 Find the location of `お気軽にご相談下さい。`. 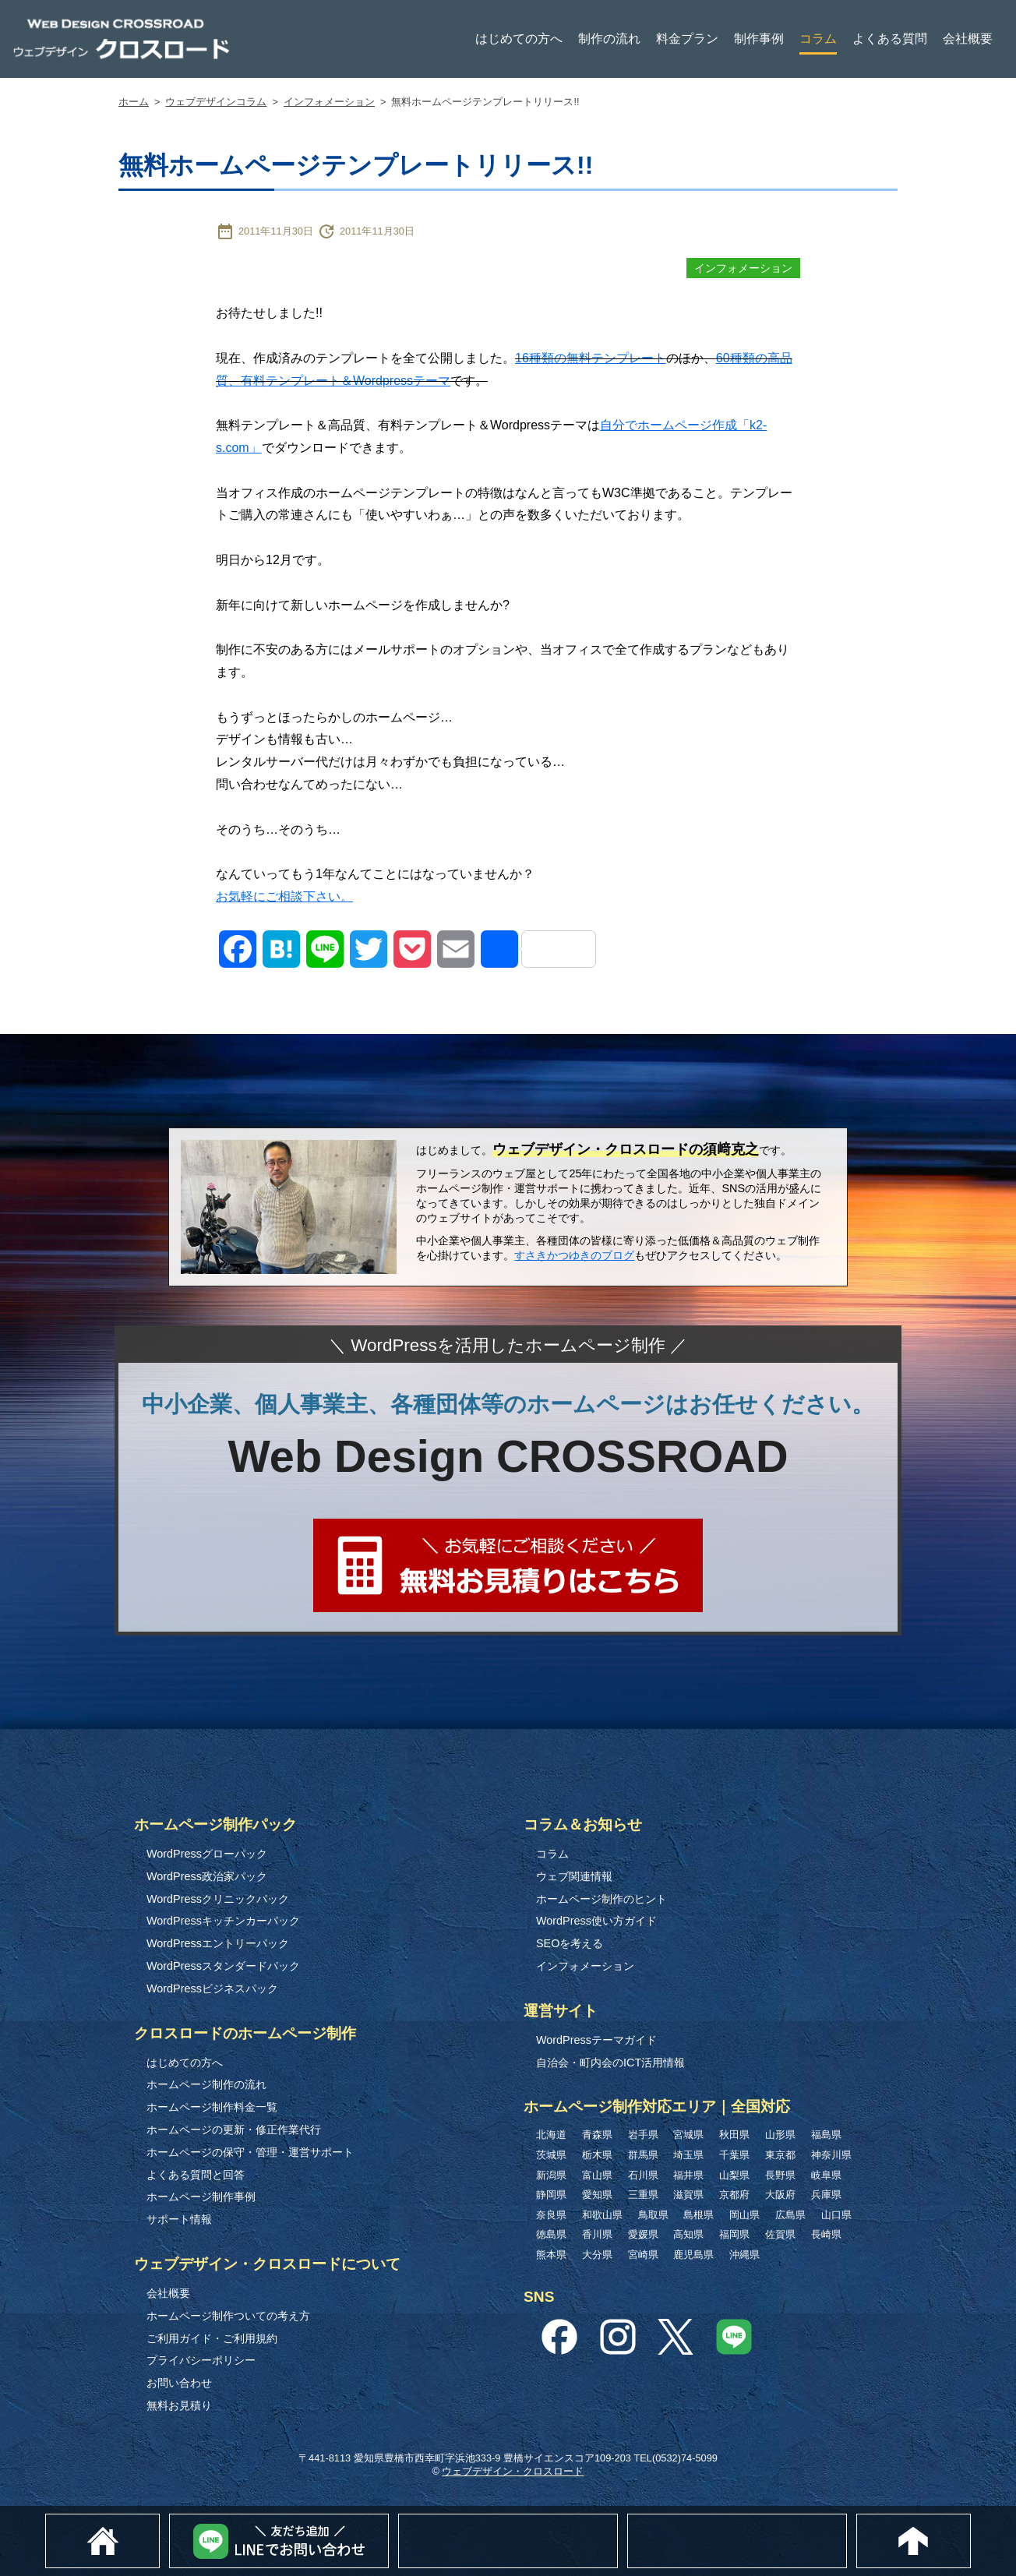

お気軽にご相談下さい。 is located at coordinates (284, 896).